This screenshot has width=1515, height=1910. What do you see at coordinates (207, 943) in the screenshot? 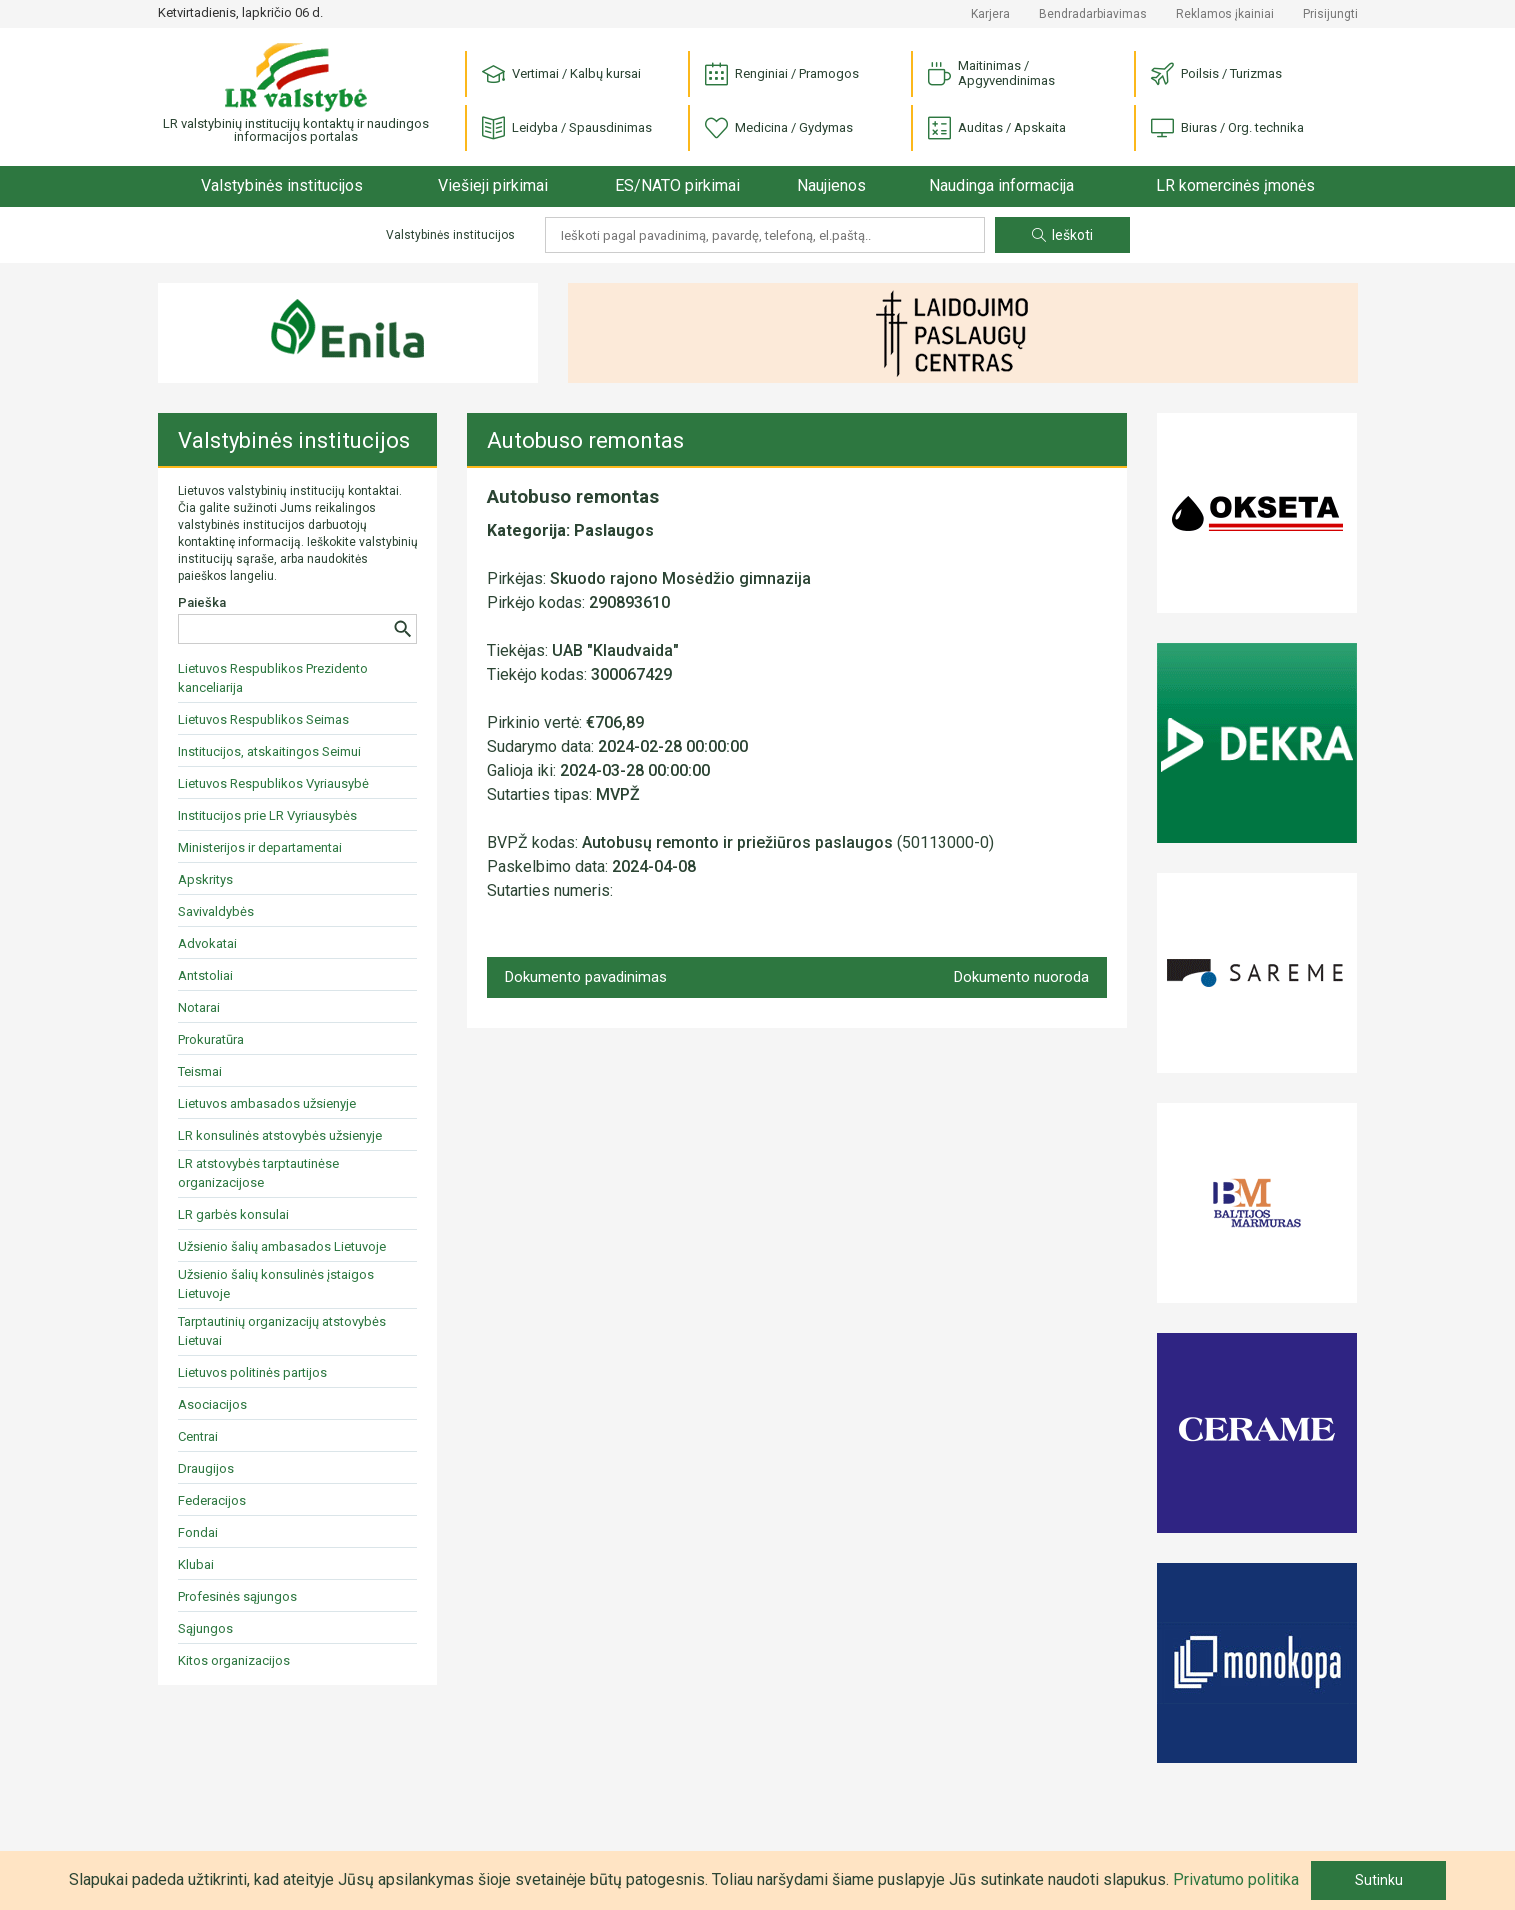
I see `Advokatai` at bounding box center [207, 943].